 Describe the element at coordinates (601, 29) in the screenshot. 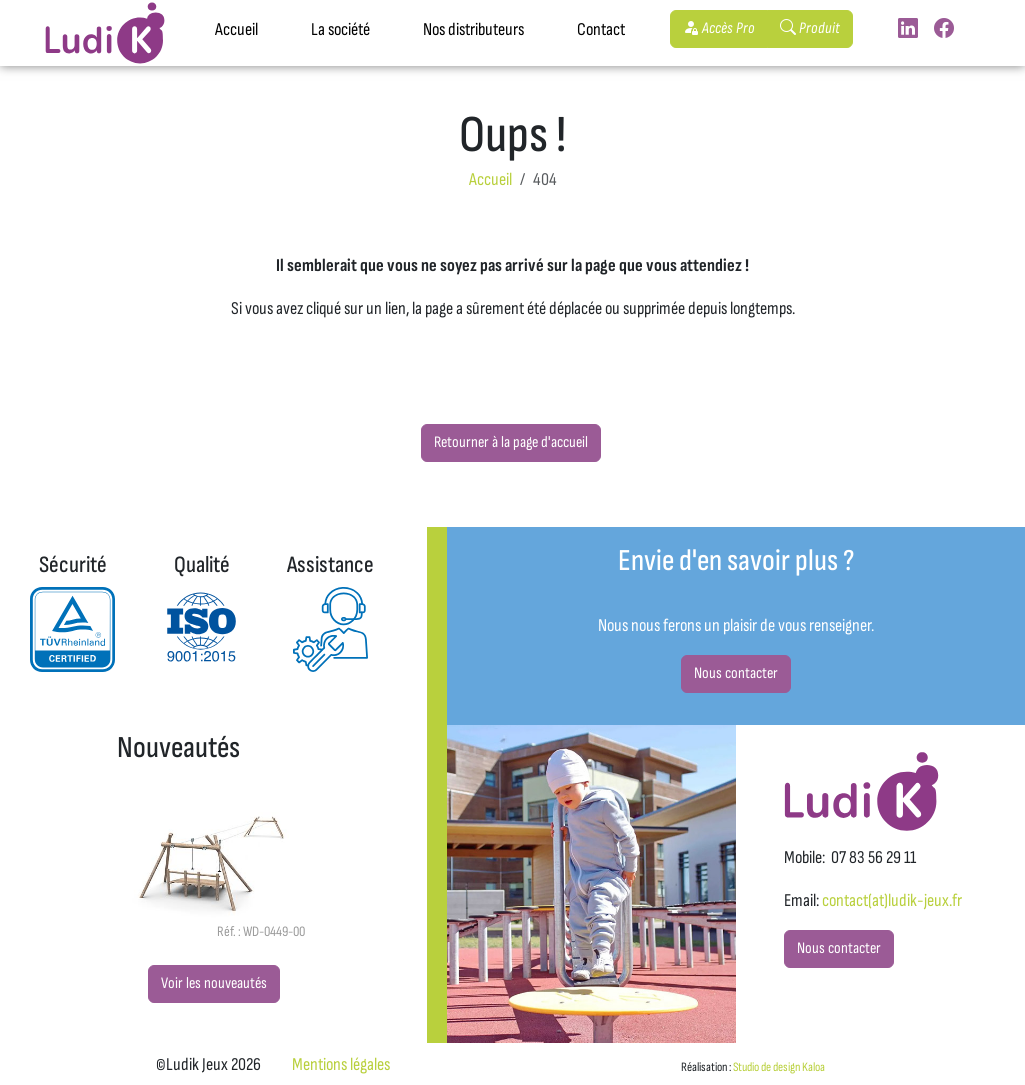

I see `Contact` at that location.